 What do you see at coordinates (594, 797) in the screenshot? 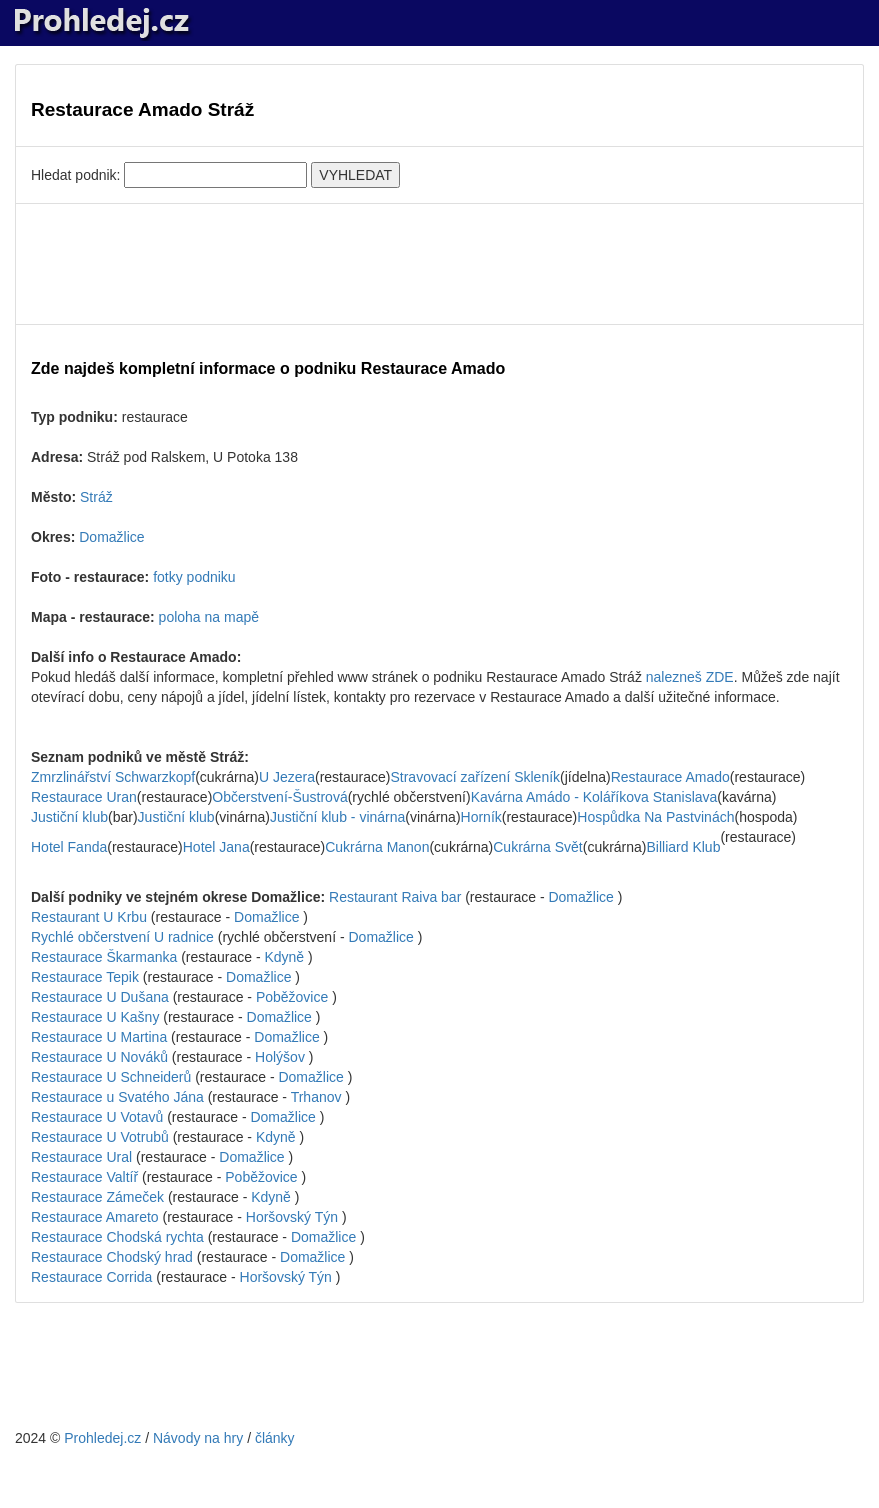
I see `Kavárna Amádo - Koláříkova Stanislava` at bounding box center [594, 797].